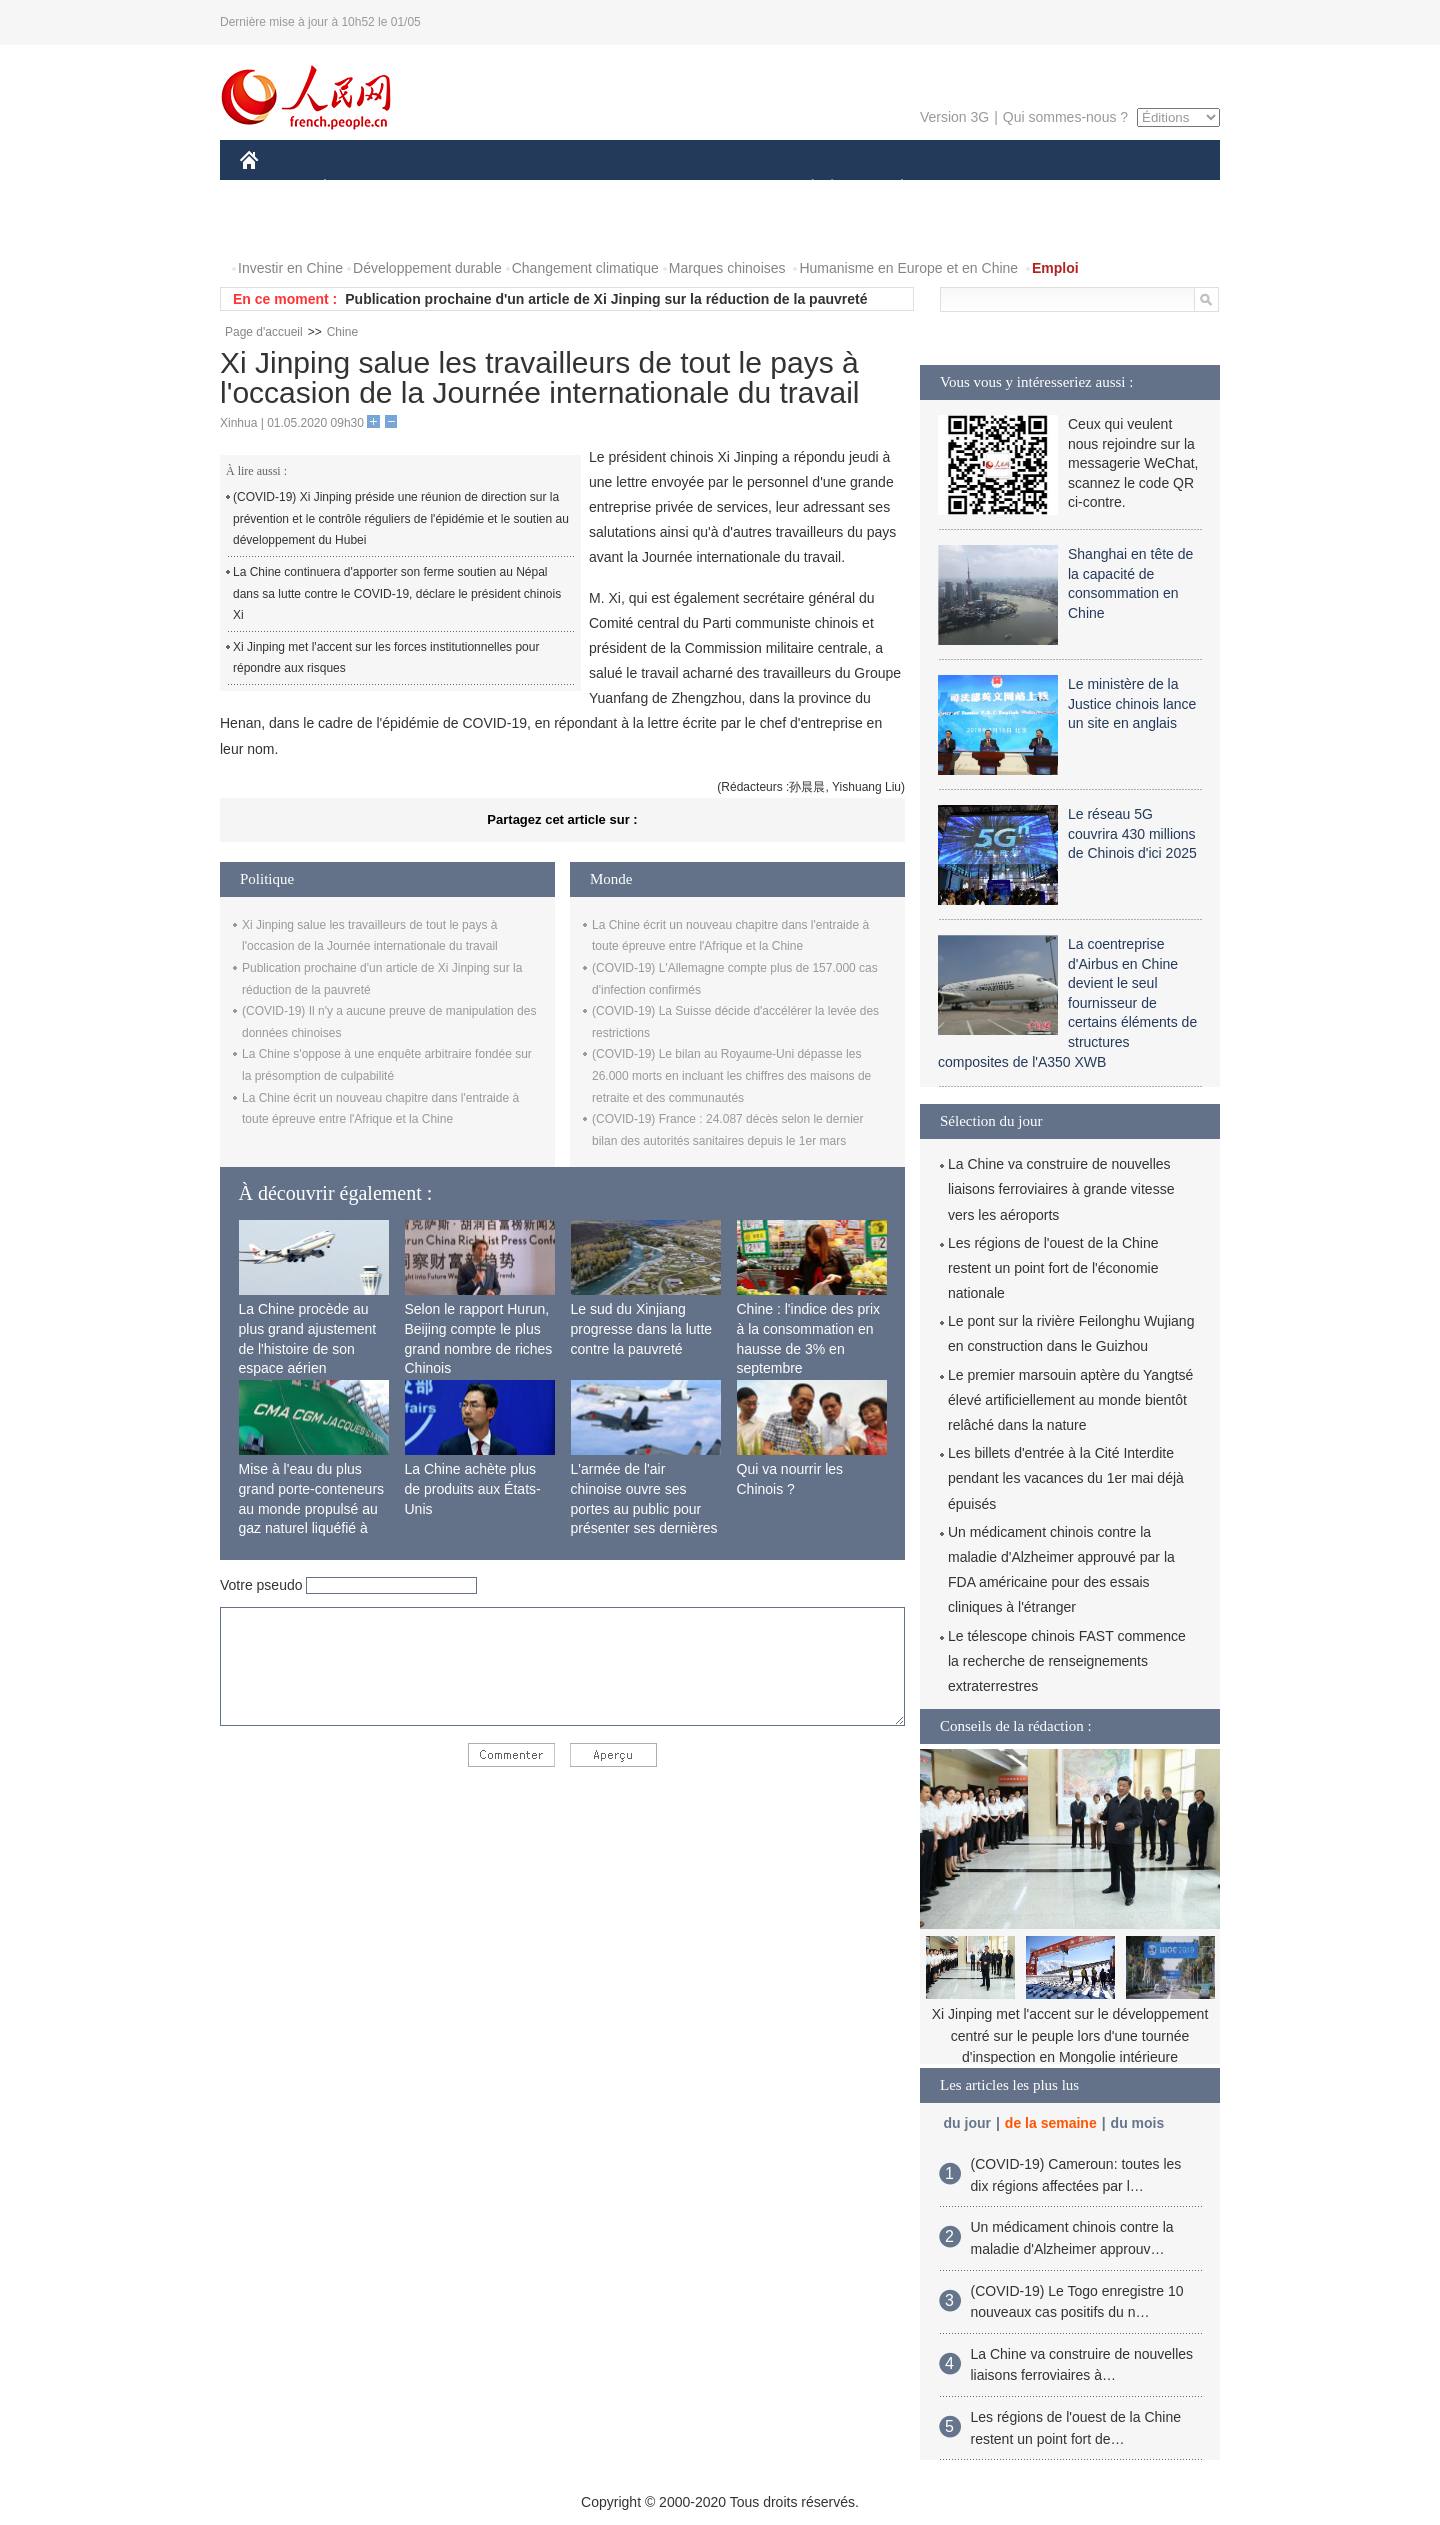  I want to click on TOURISME, so click(1057, 188).